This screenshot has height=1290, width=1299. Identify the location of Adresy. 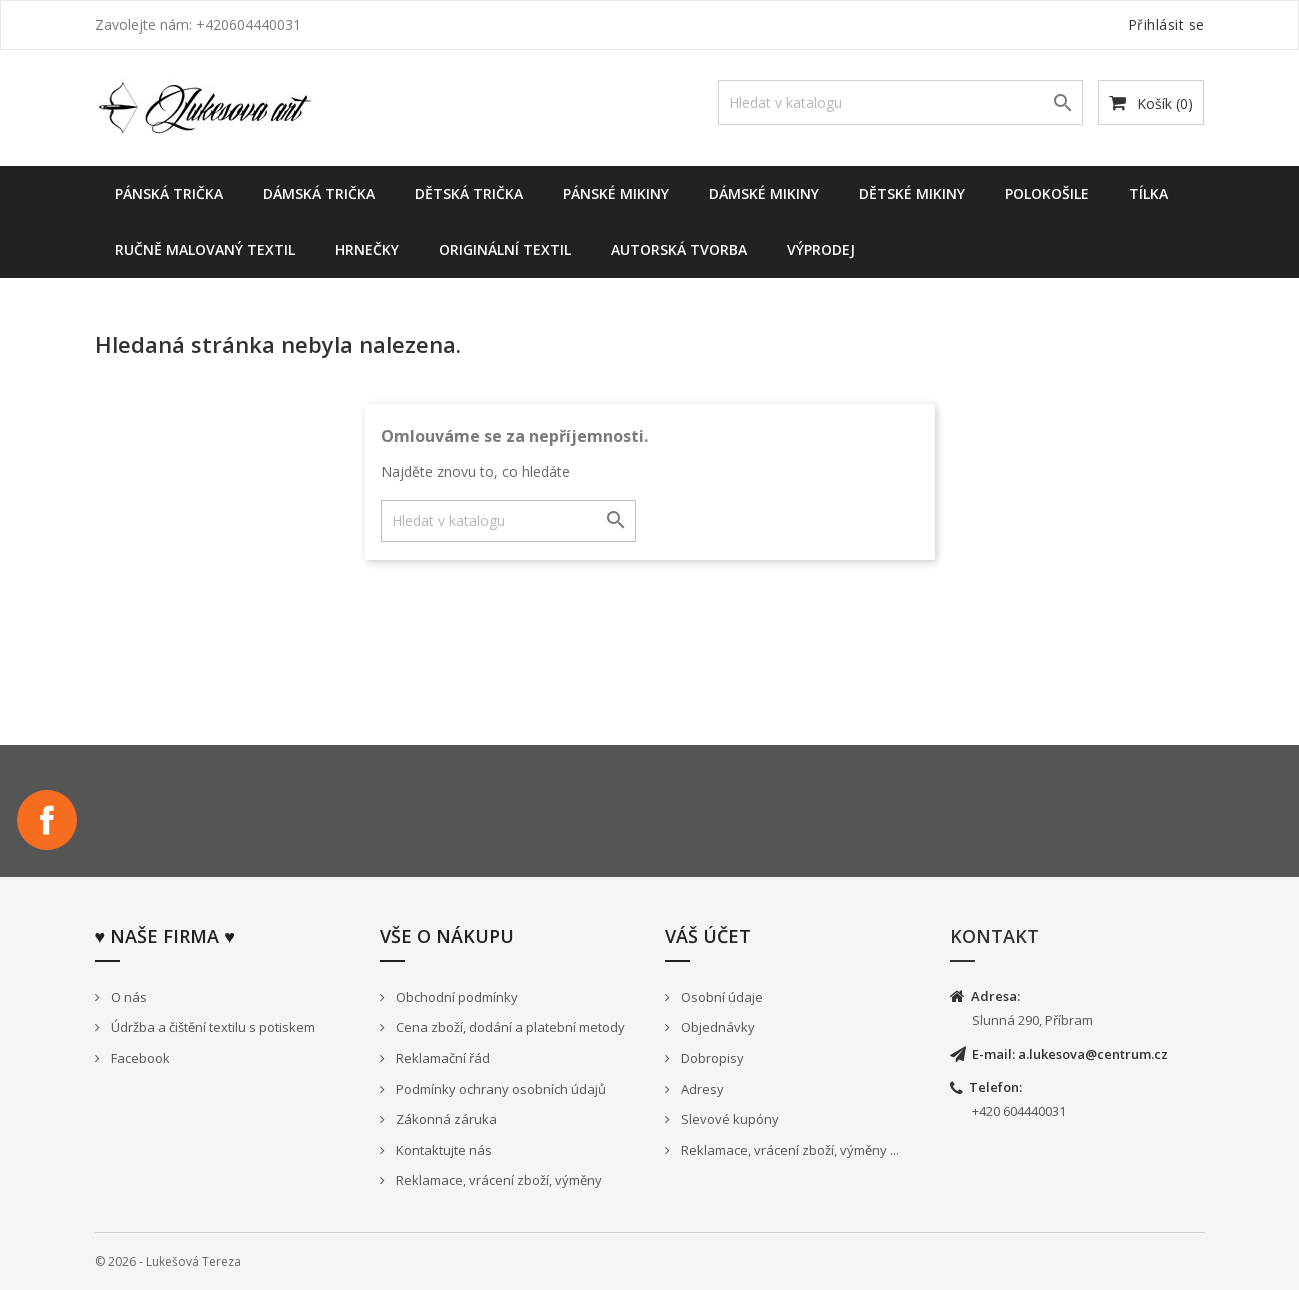
(701, 1089).